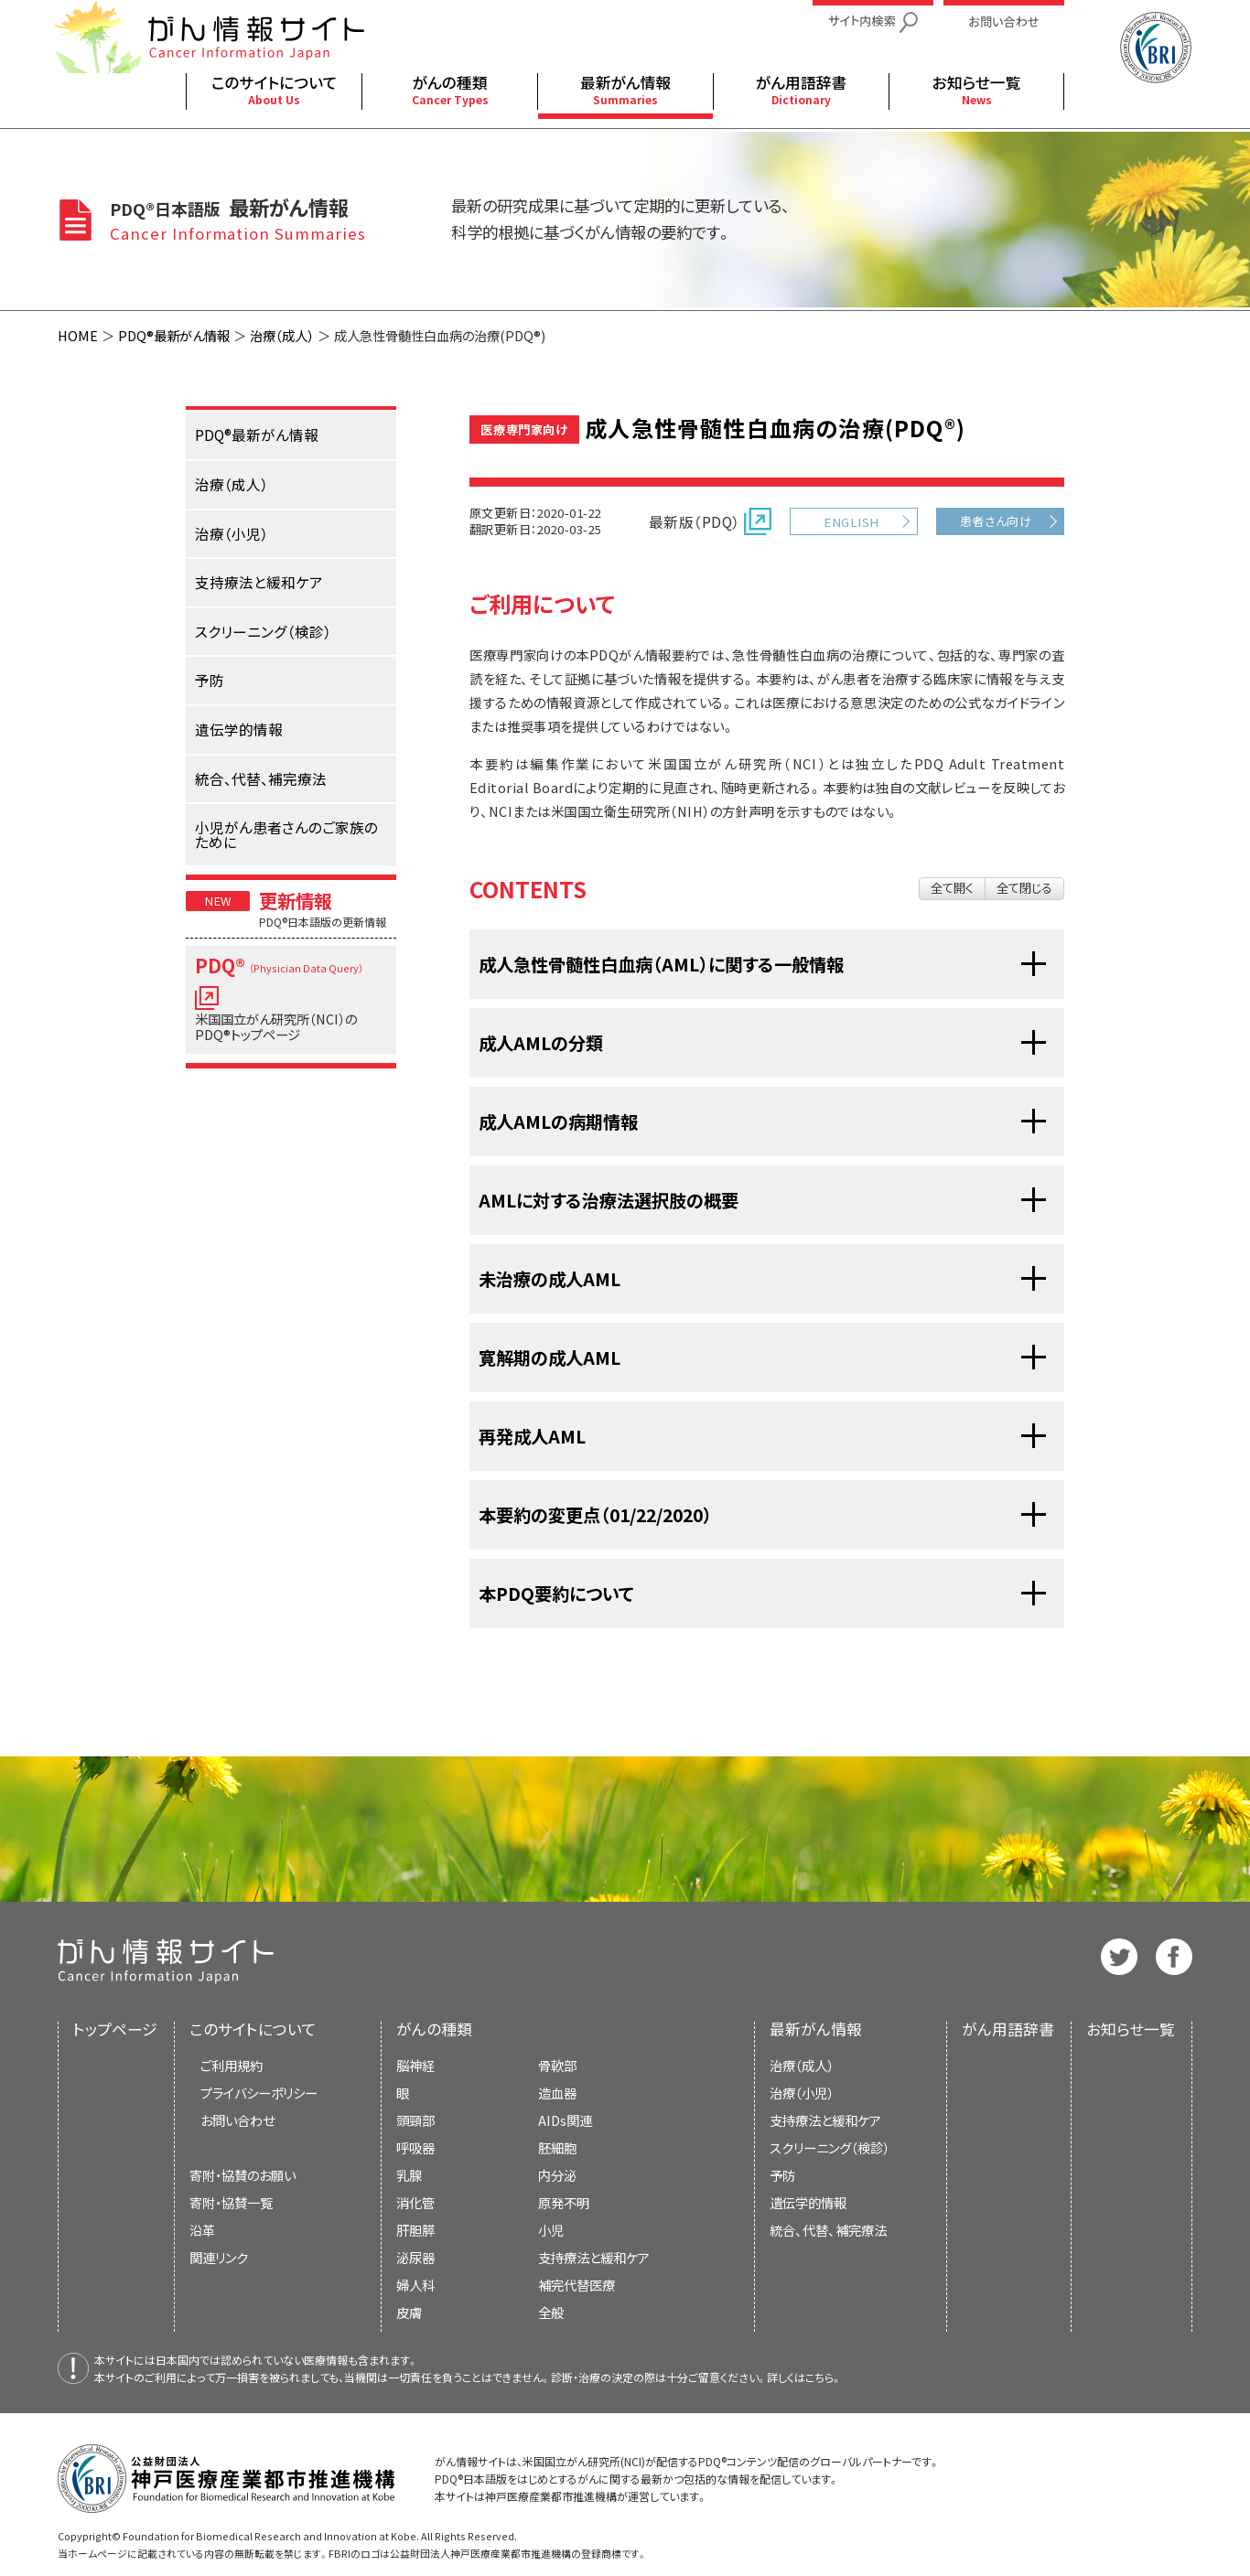 Image resolution: width=1250 pixels, height=2576 pixels. I want to click on こちら。, so click(823, 2377).